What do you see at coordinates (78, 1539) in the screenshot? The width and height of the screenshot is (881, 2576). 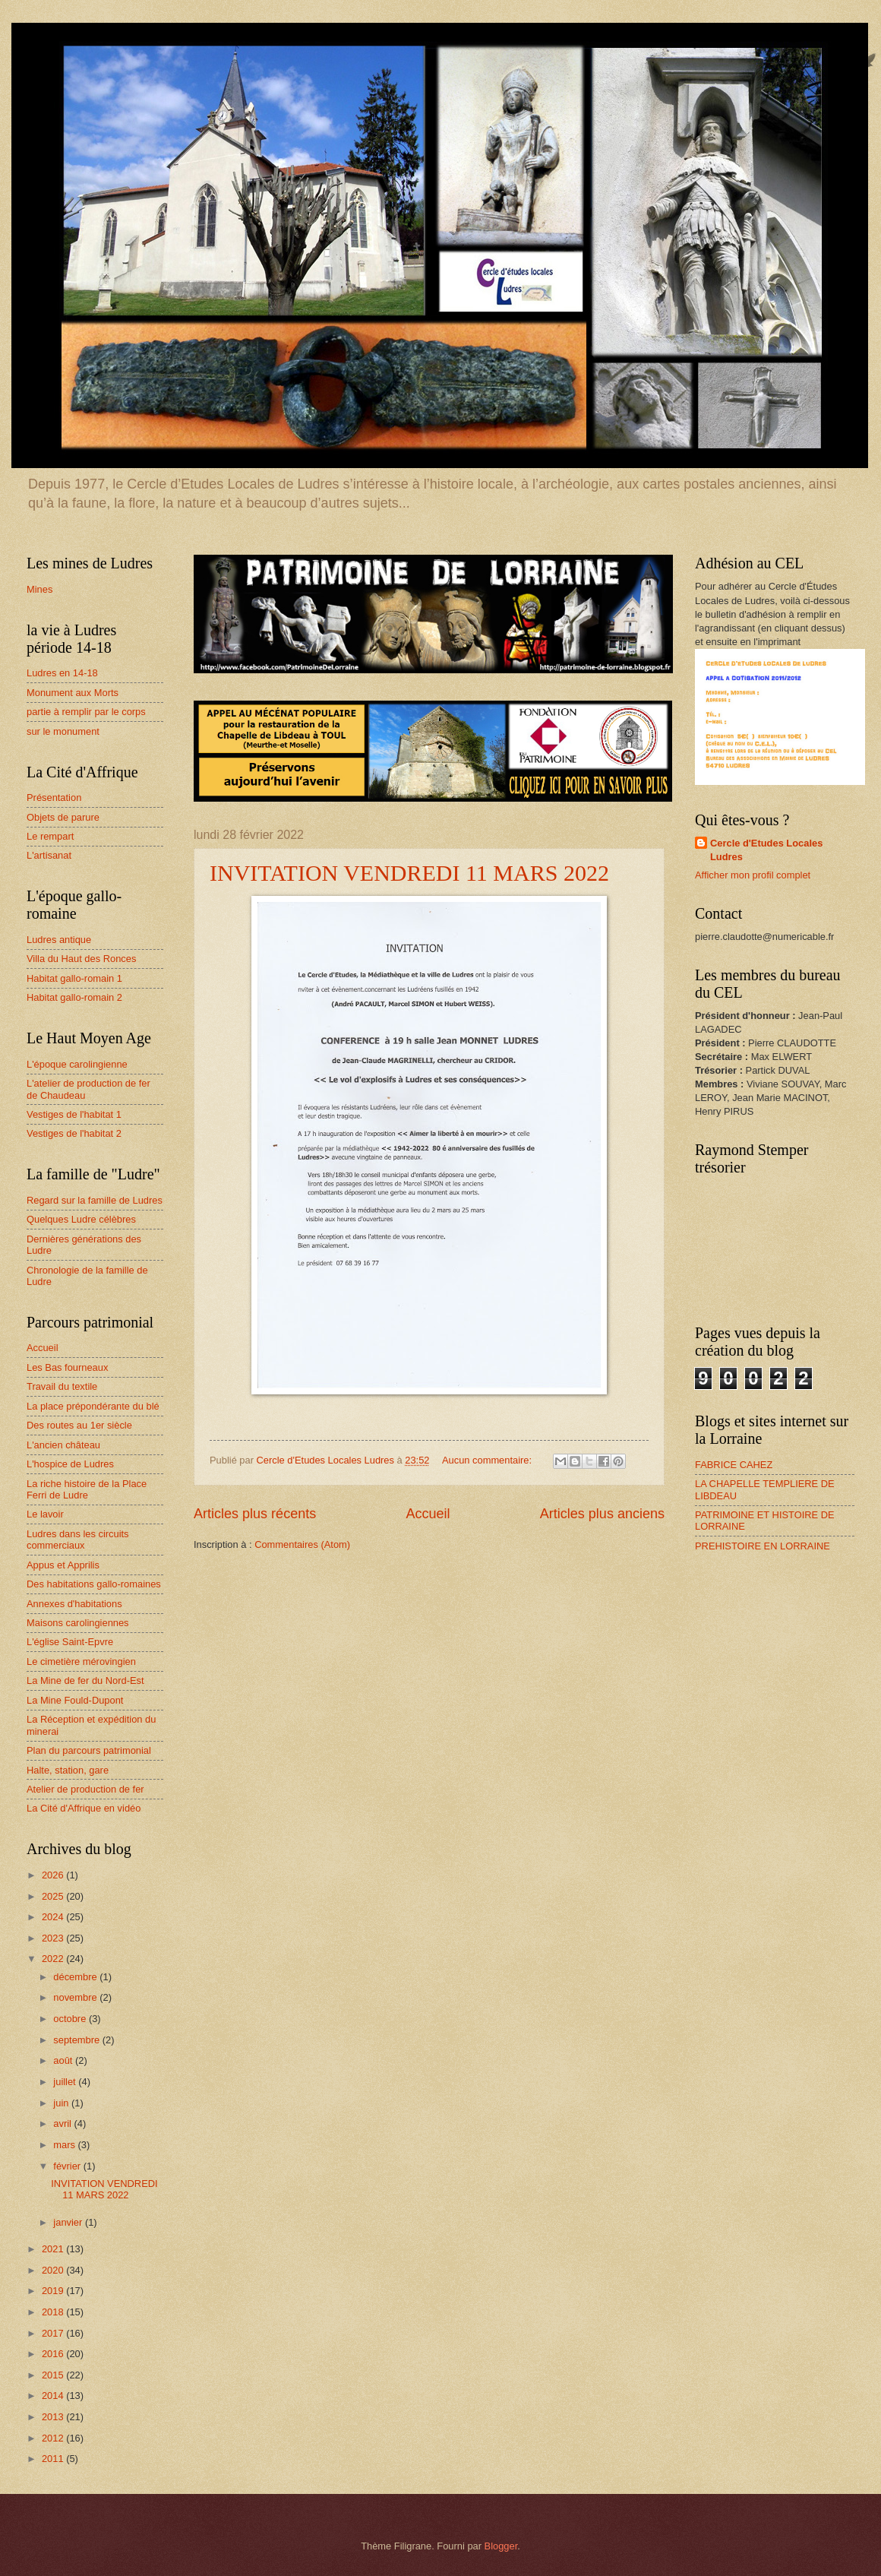 I see `Ludres dans les circuits commerciaux` at bounding box center [78, 1539].